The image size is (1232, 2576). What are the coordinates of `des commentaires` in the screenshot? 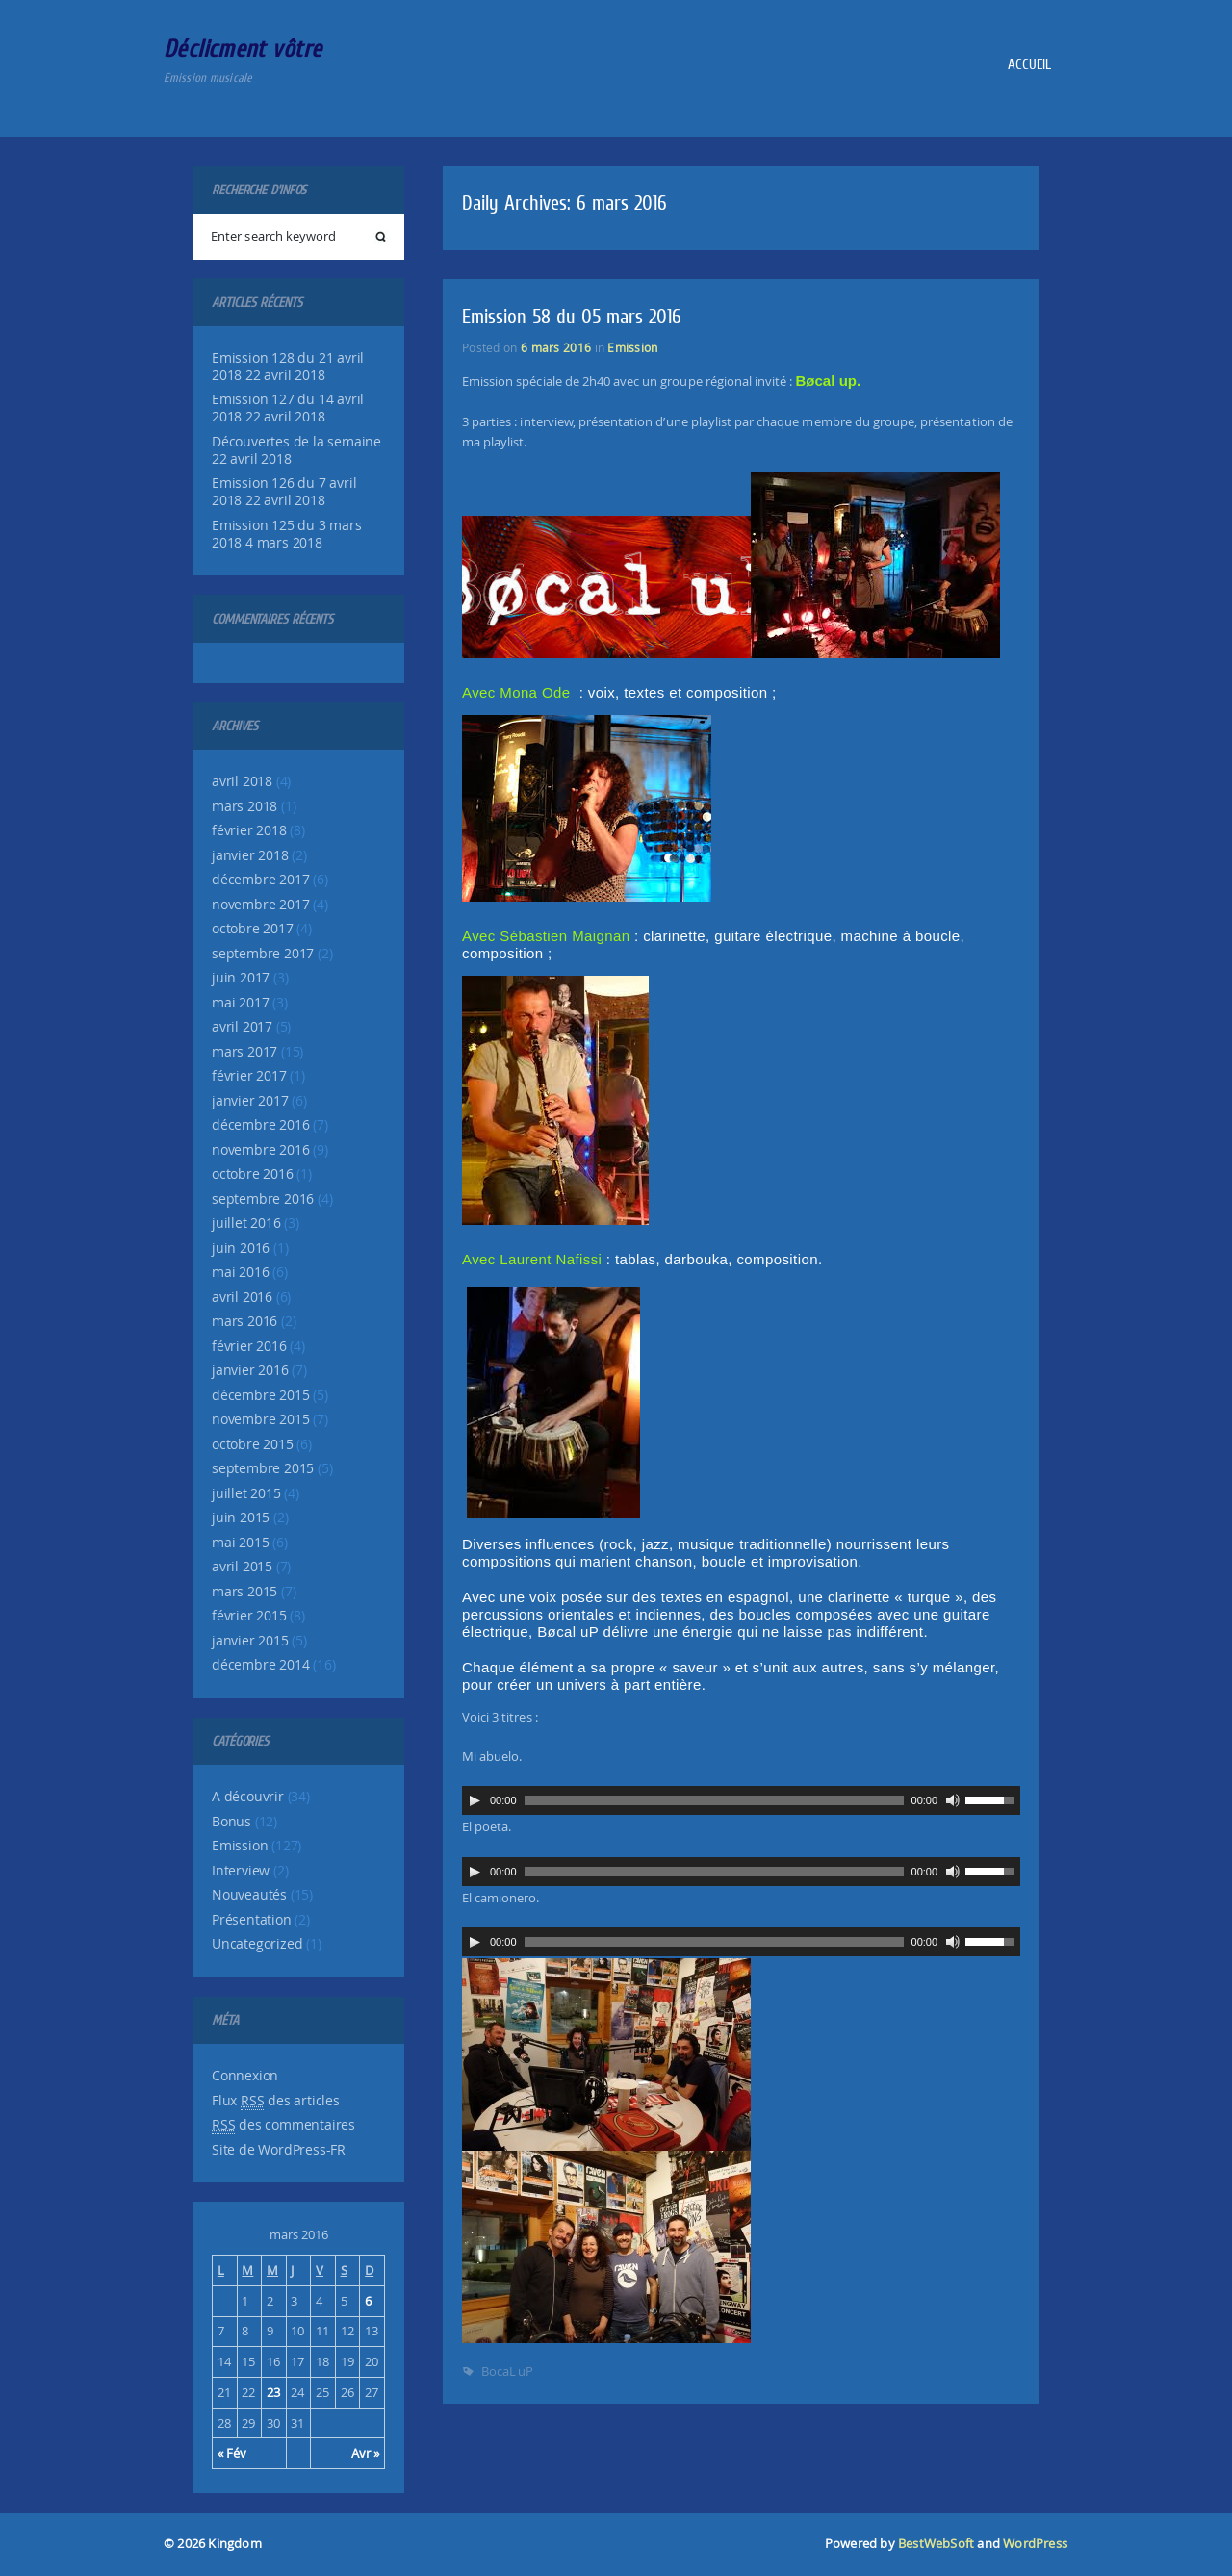 It's located at (283, 2125).